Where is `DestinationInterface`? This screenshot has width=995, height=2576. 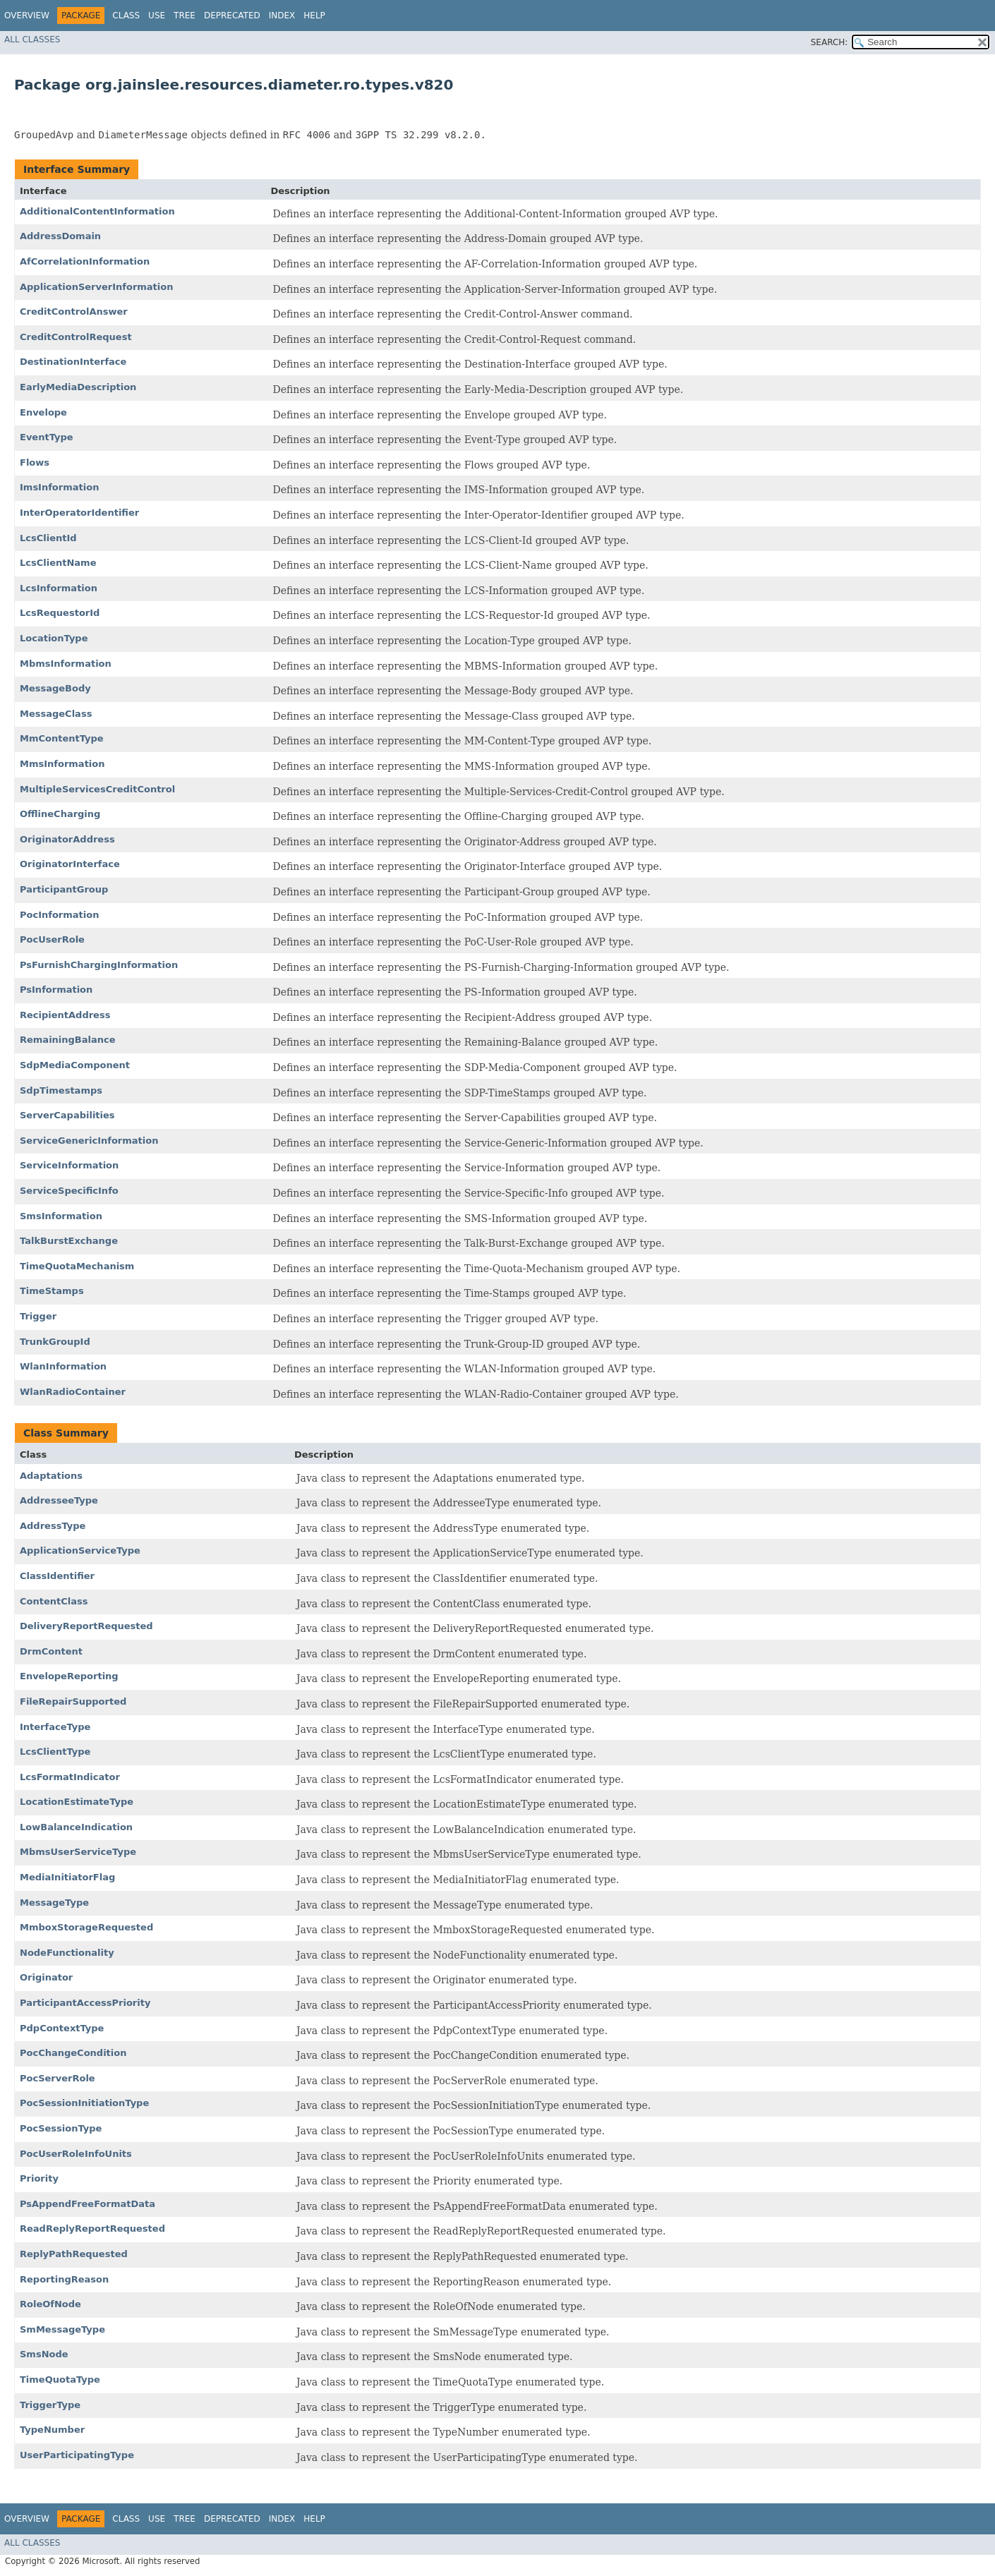
DestinationInterface is located at coordinates (73, 361).